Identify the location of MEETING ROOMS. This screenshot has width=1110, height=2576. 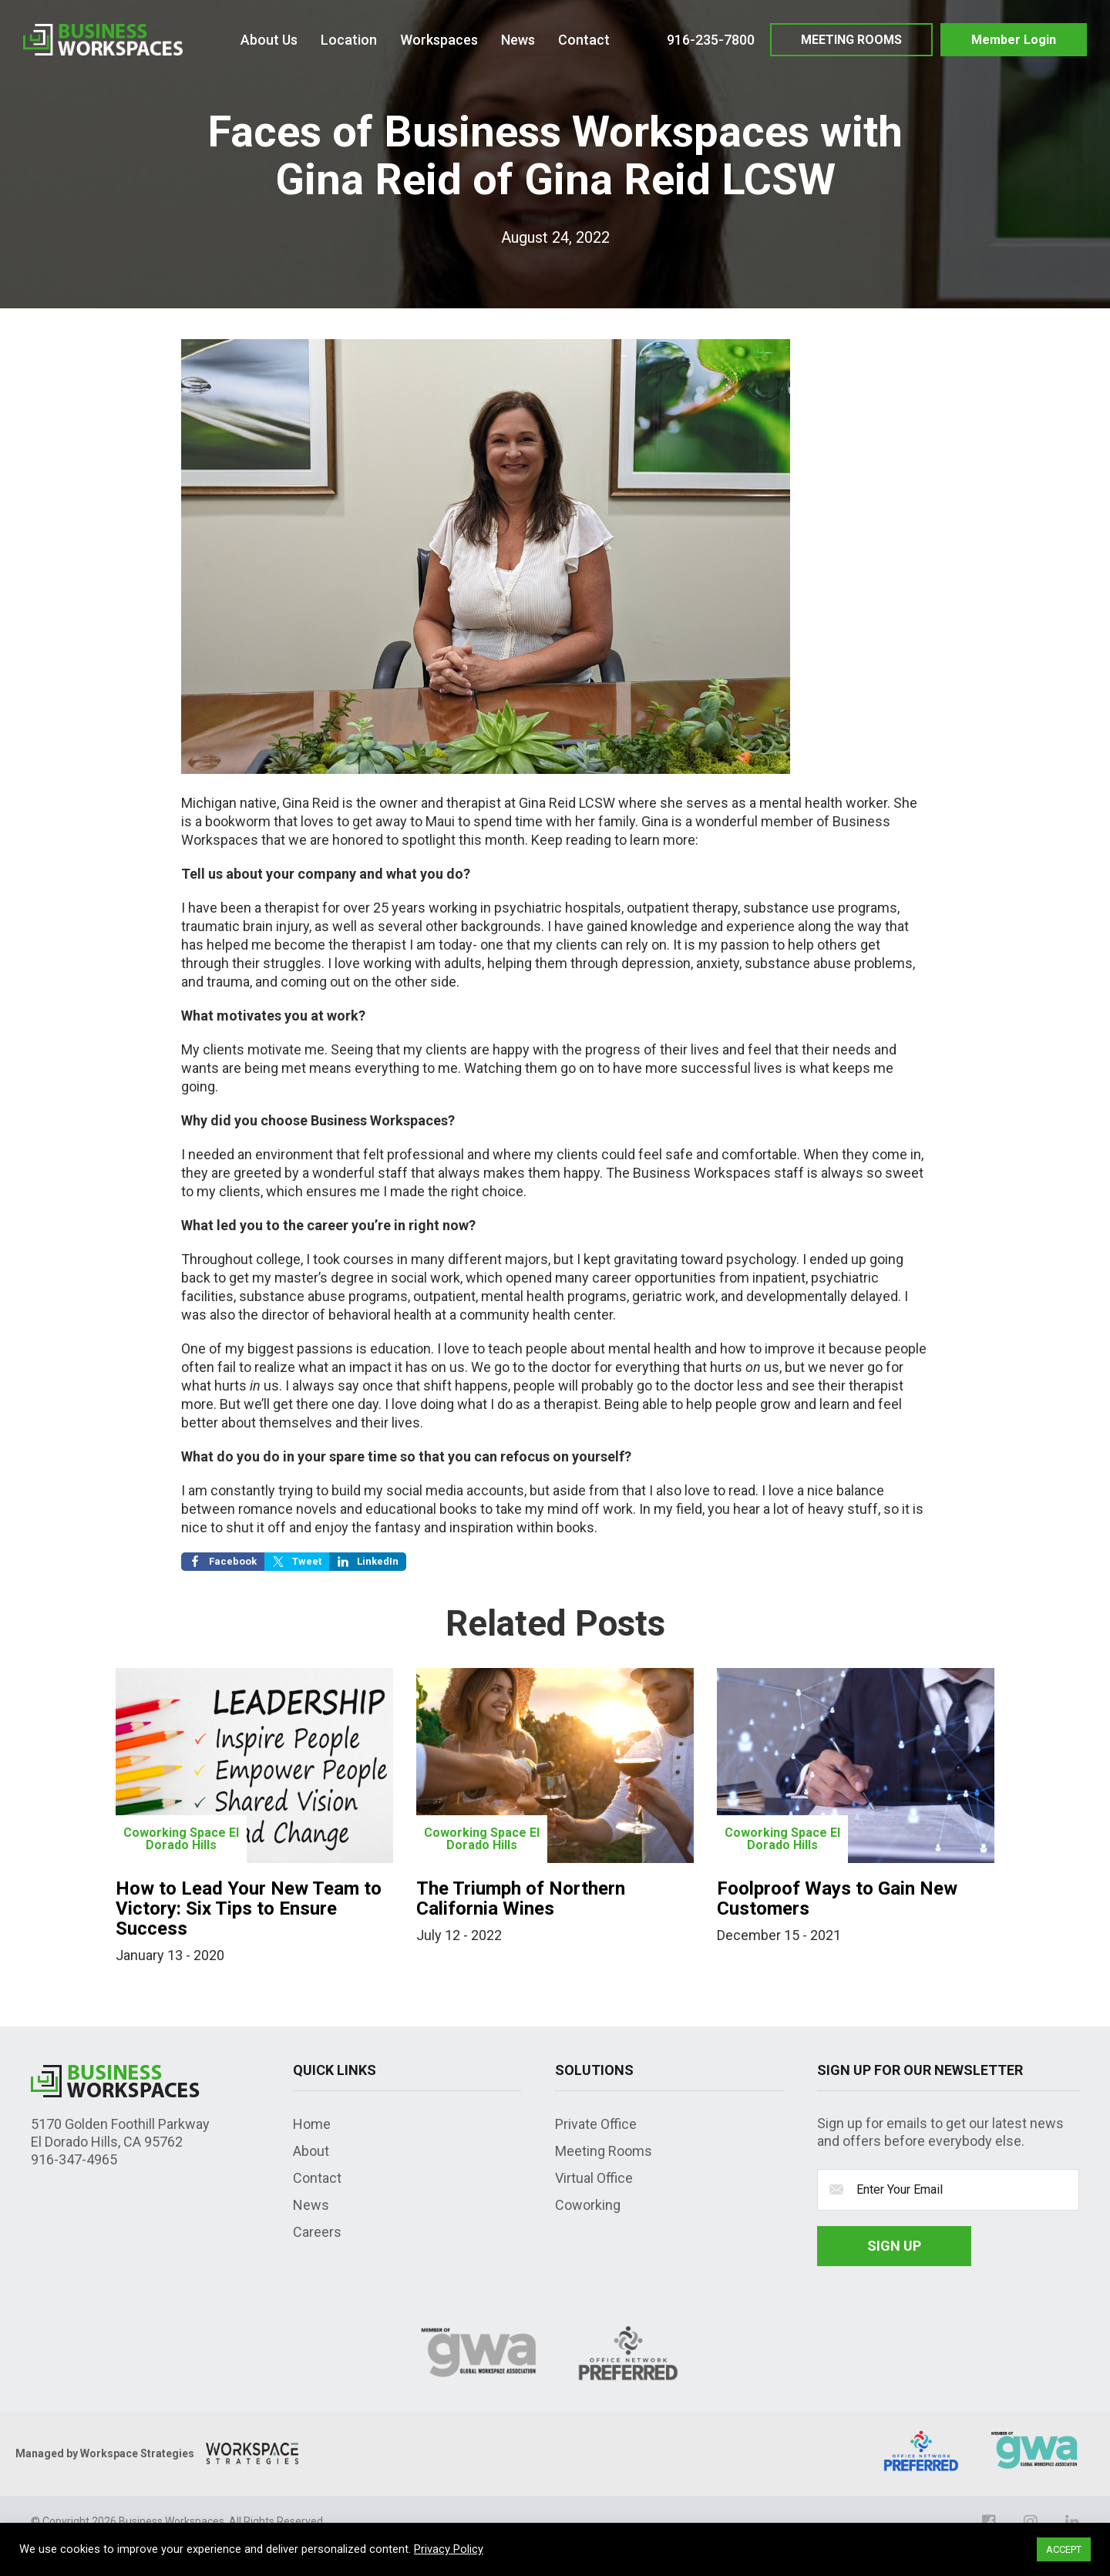
(851, 39).